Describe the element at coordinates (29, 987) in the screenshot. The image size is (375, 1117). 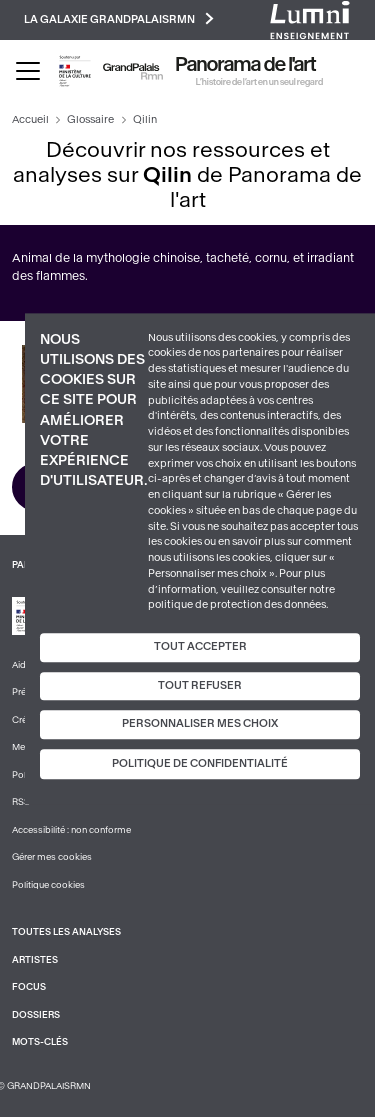
I see `Focus` at that location.